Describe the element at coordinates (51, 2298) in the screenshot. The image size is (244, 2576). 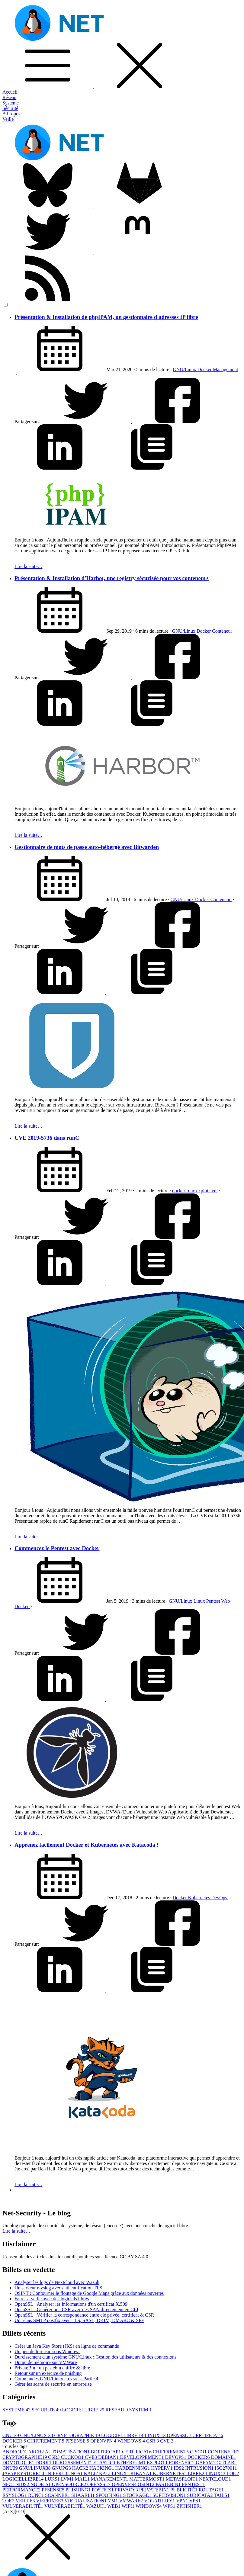
I see `Faire sa veille avec des logiciels libres` at that location.